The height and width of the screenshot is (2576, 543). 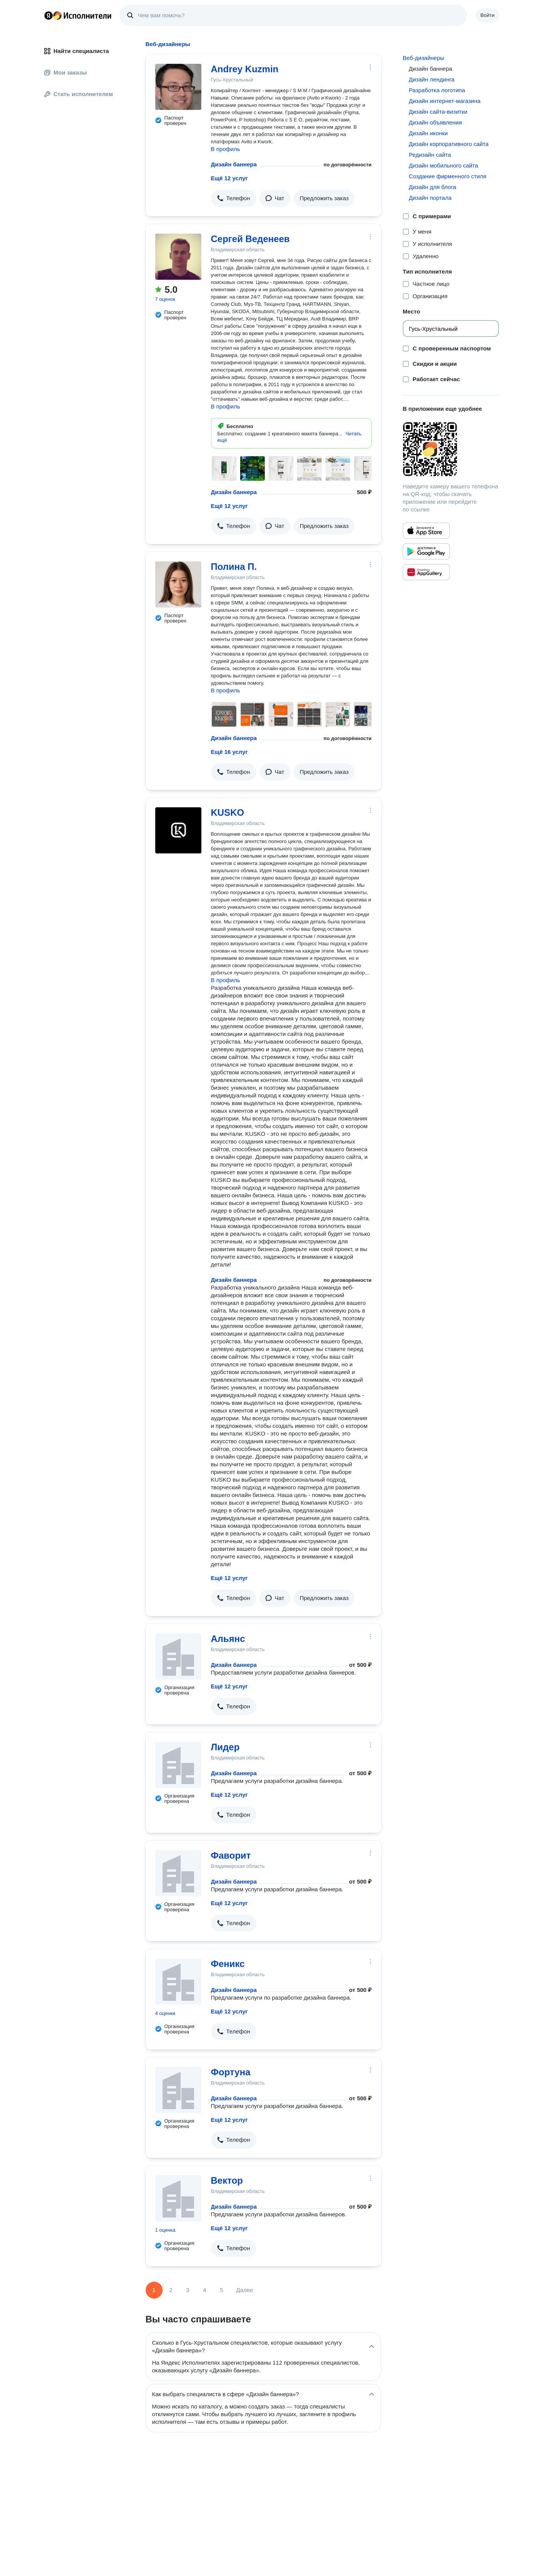 What do you see at coordinates (227, 2180) in the screenshot?
I see `Вектор` at bounding box center [227, 2180].